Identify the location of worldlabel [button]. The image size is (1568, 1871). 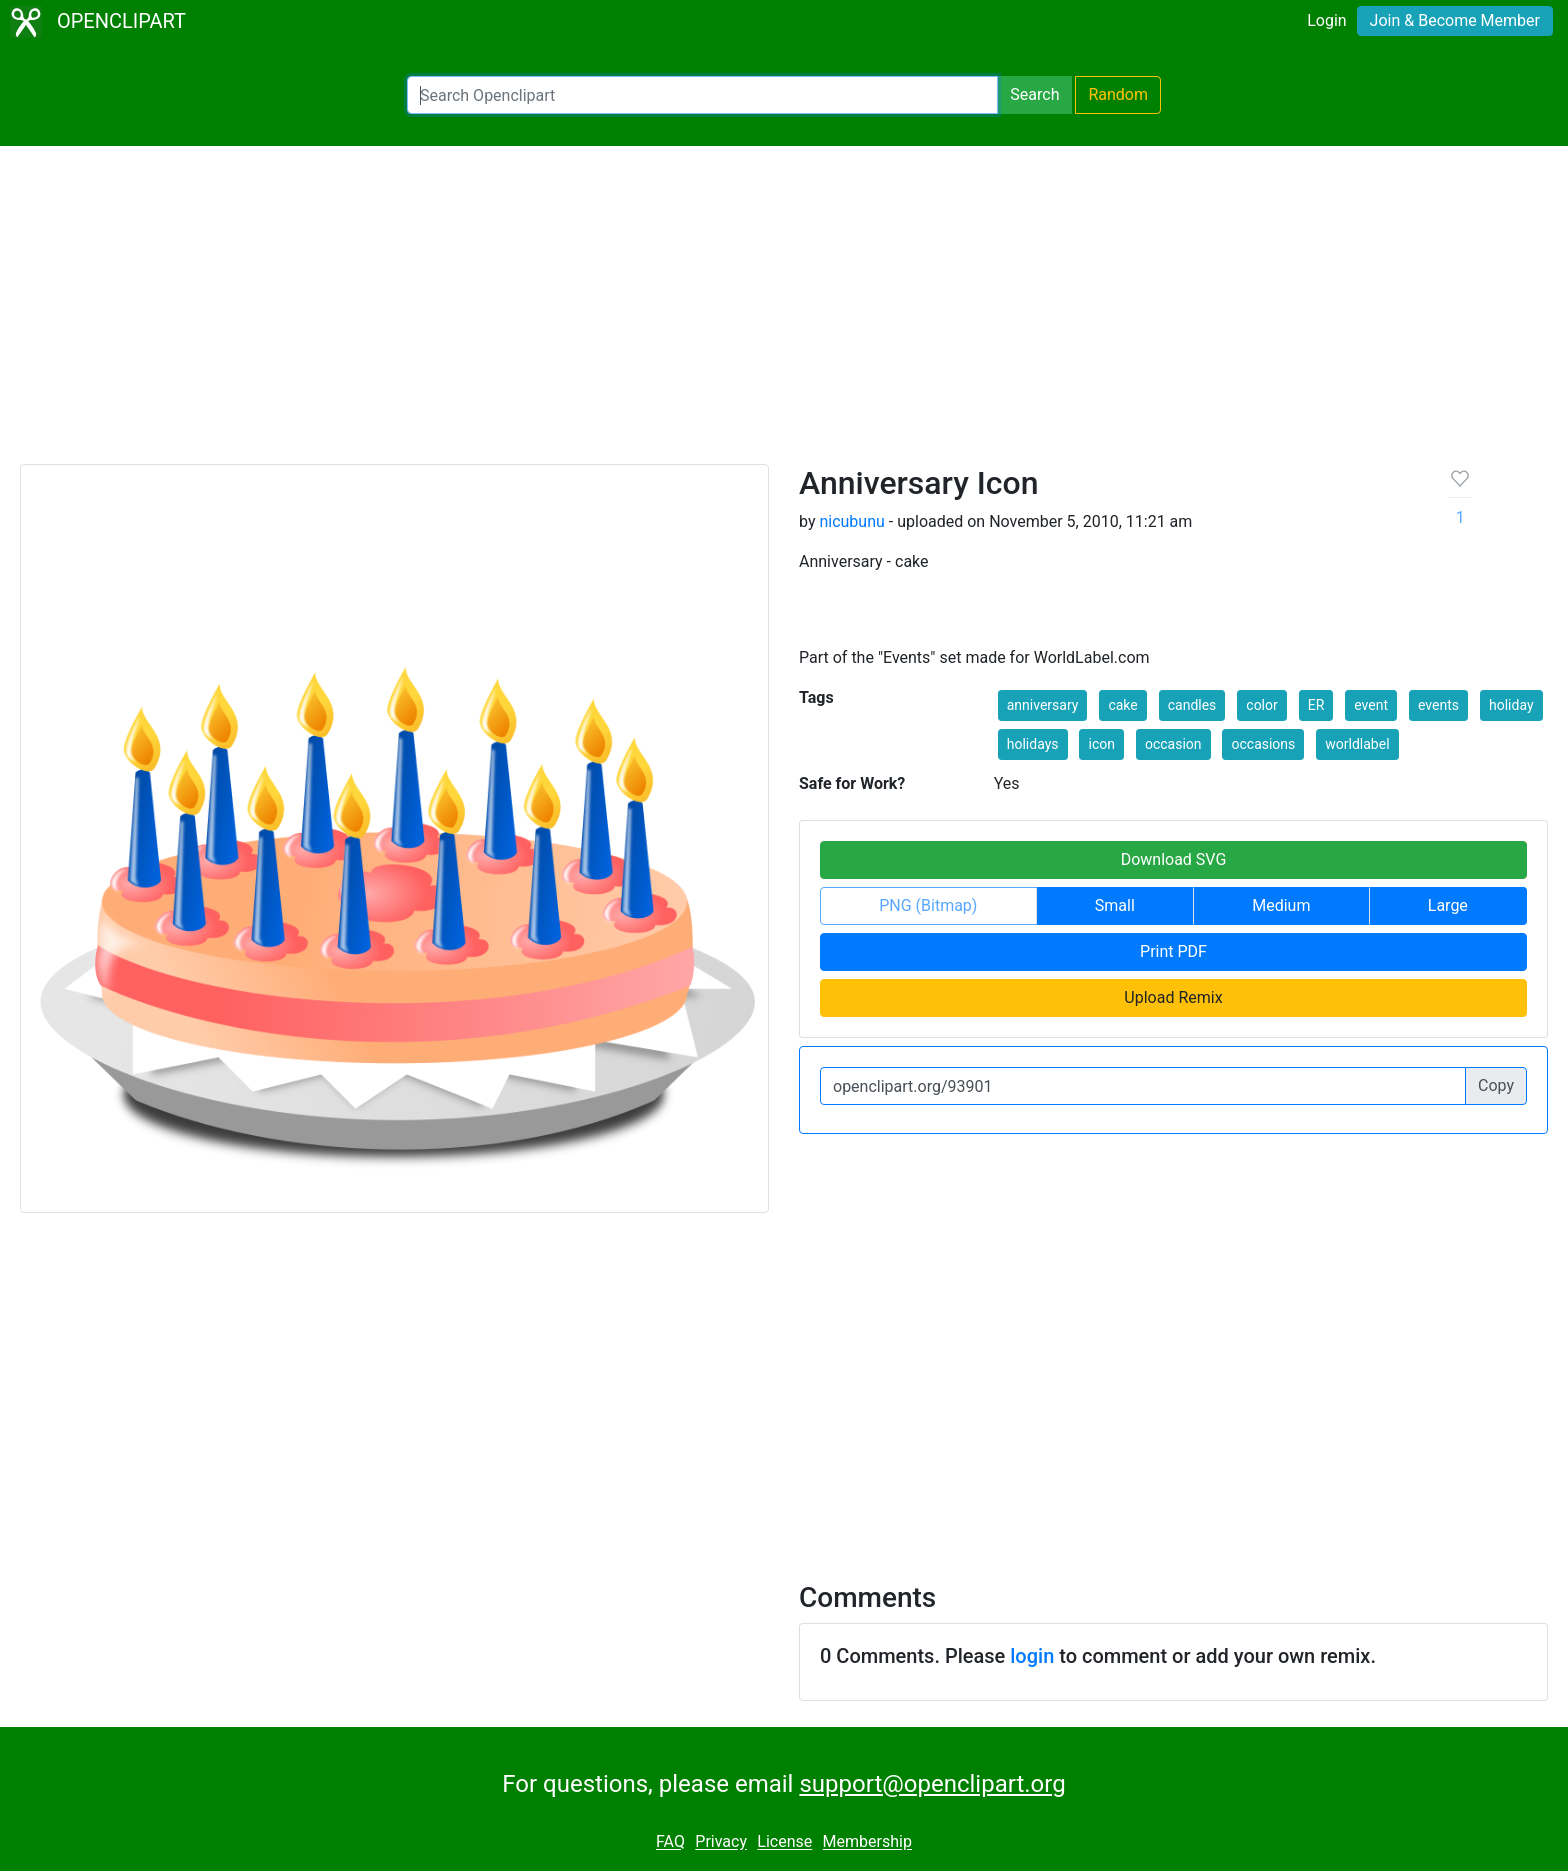
(1357, 744).